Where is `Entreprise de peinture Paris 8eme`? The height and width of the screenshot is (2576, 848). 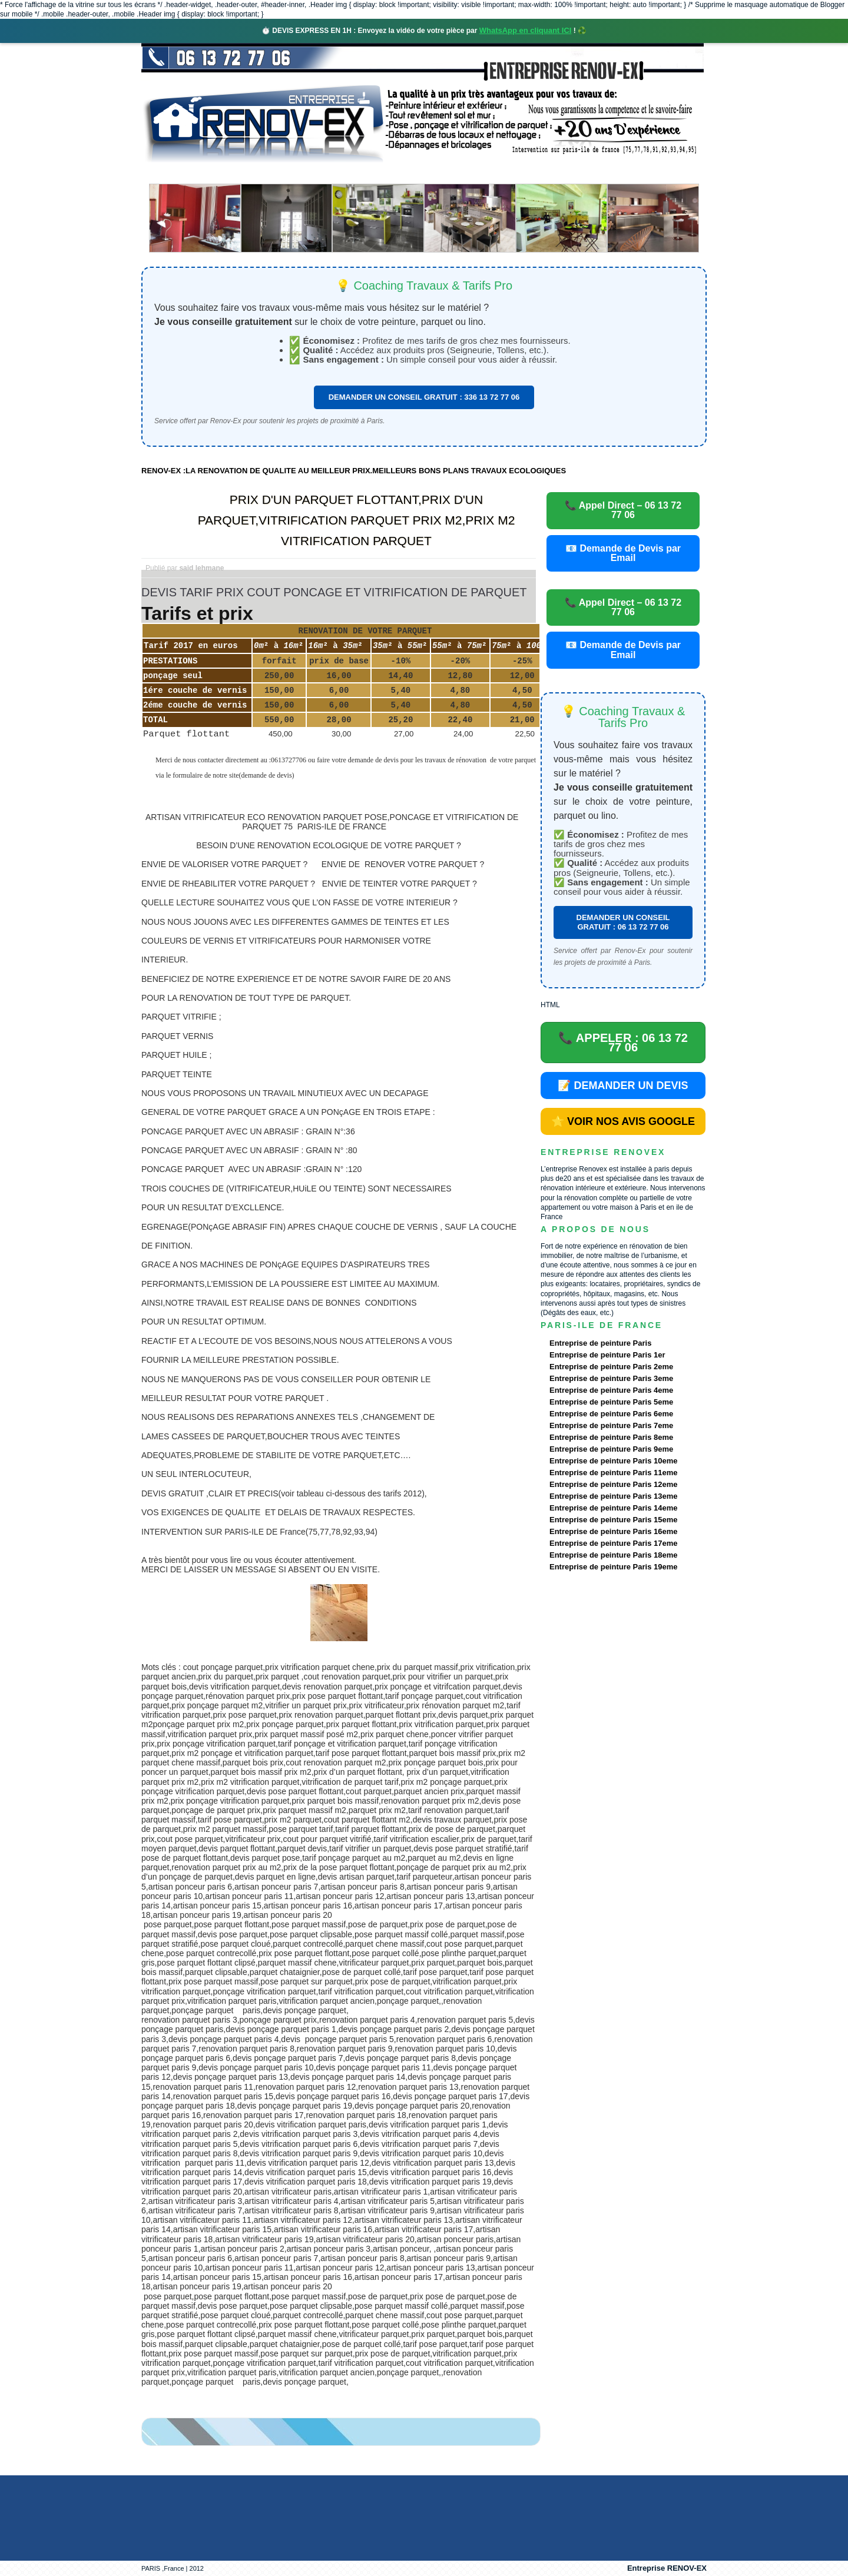
Entreprise de peinture Paris 8eme is located at coordinates (611, 1437).